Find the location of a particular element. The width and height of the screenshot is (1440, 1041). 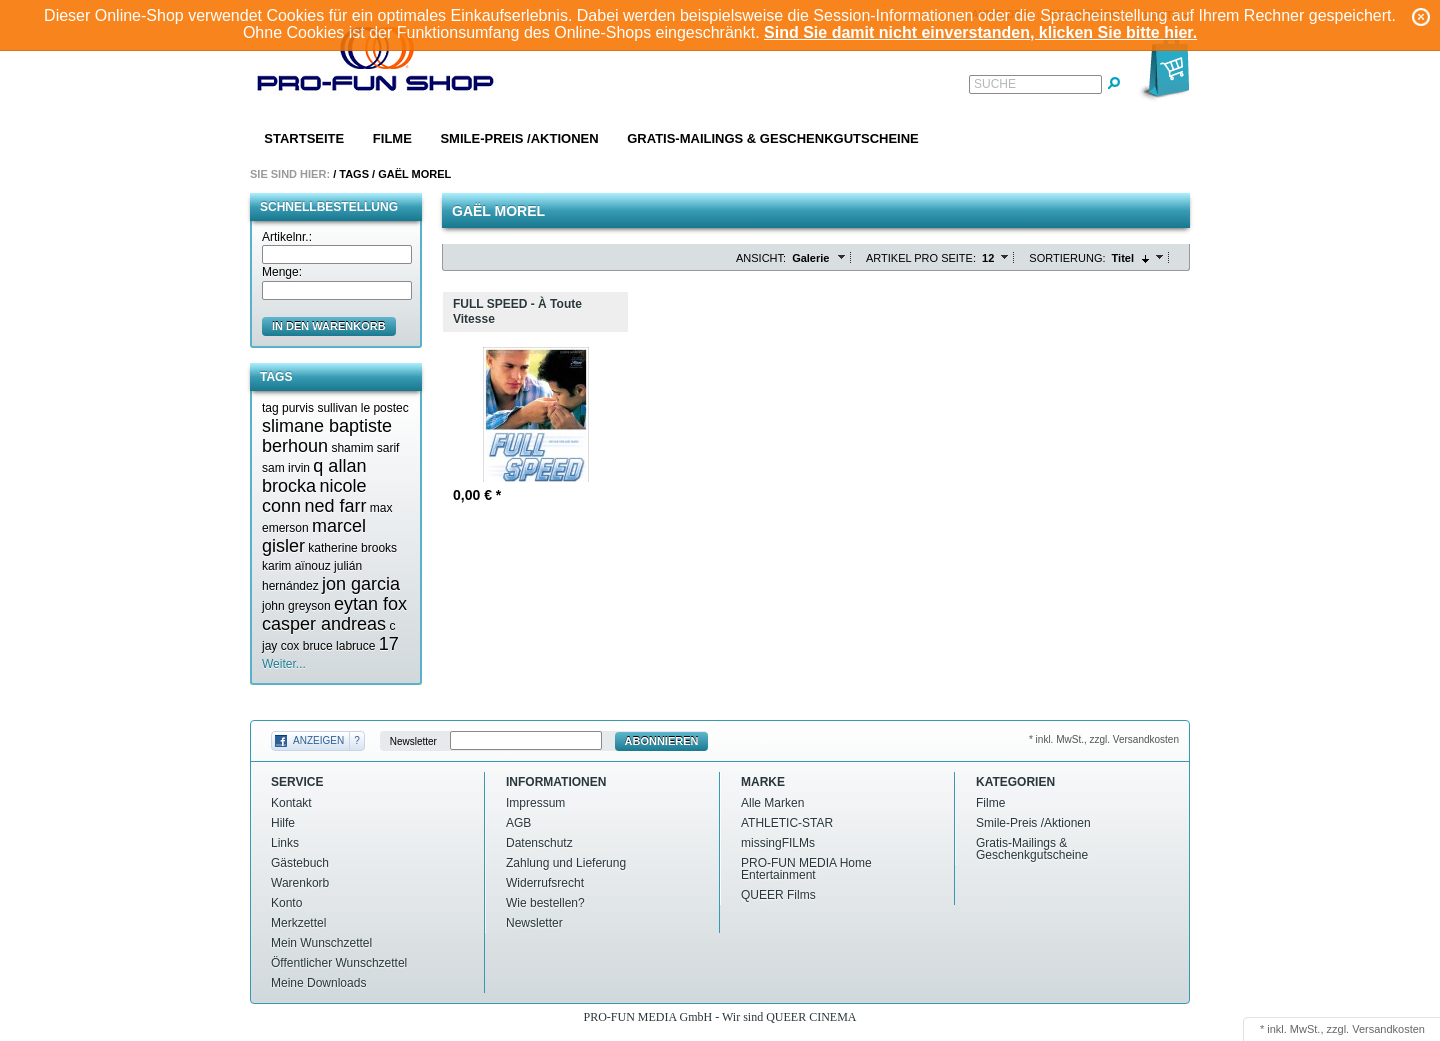

Mein Wunschzettel is located at coordinates (321, 943).